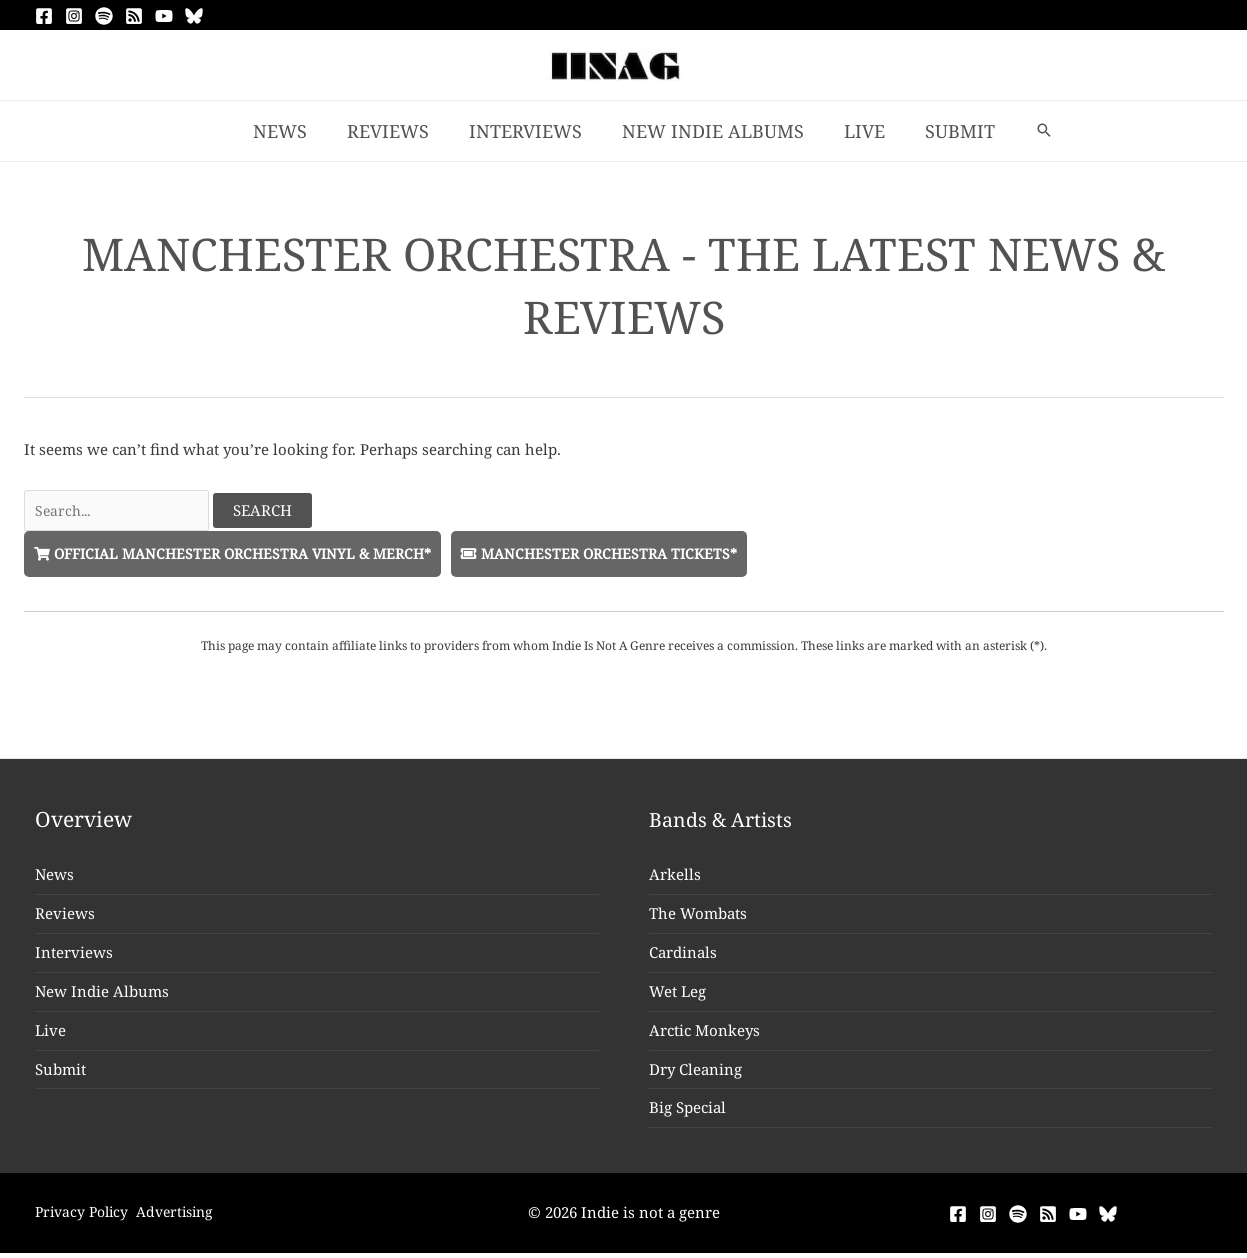 This screenshot has width=1247, height=1258. What do you see at coordinates (65, 918) in the screenshot?
I see `Reviews` at bounding box center [65, 918].